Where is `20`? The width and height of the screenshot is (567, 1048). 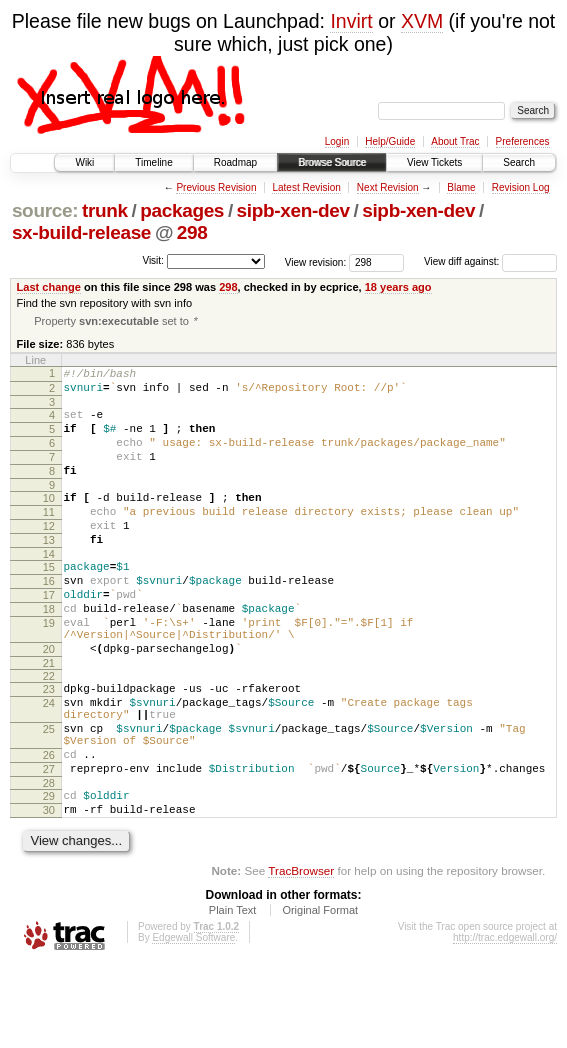 20 is located at coordinates (49, 702).